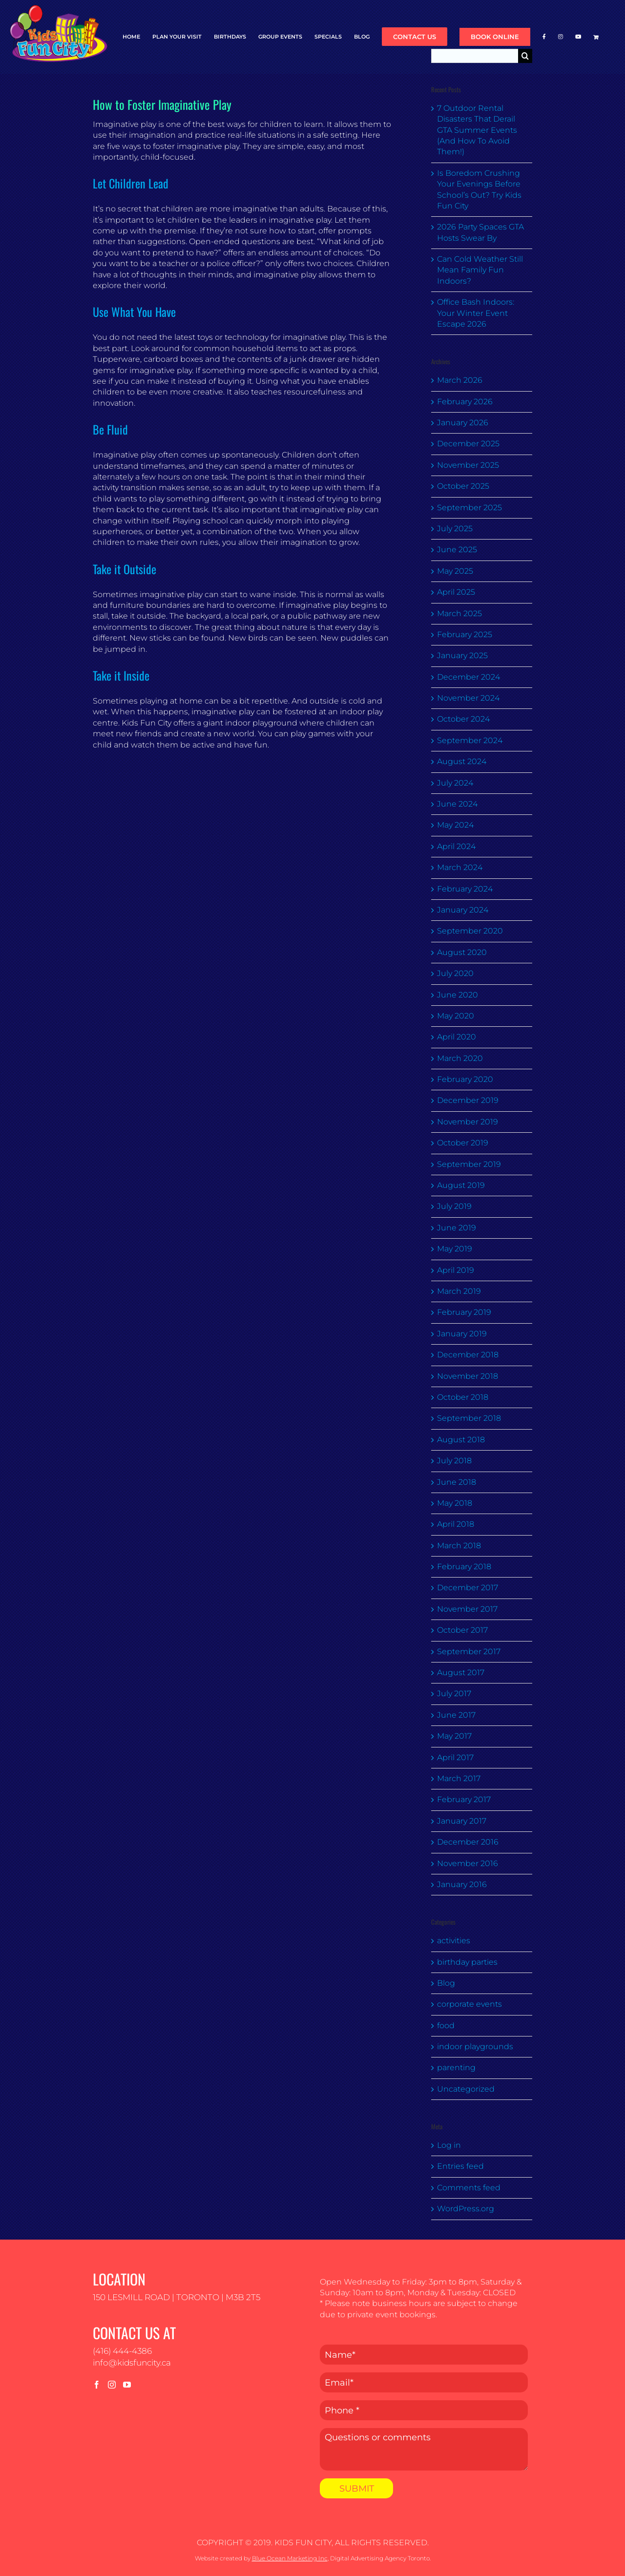 Image resolution: width=625 pixels, height=2576 pixels. Describe the element at coordinates (290, 2558) in the screenshot. I see `Blue Ocean Marketing Inc` at that location.